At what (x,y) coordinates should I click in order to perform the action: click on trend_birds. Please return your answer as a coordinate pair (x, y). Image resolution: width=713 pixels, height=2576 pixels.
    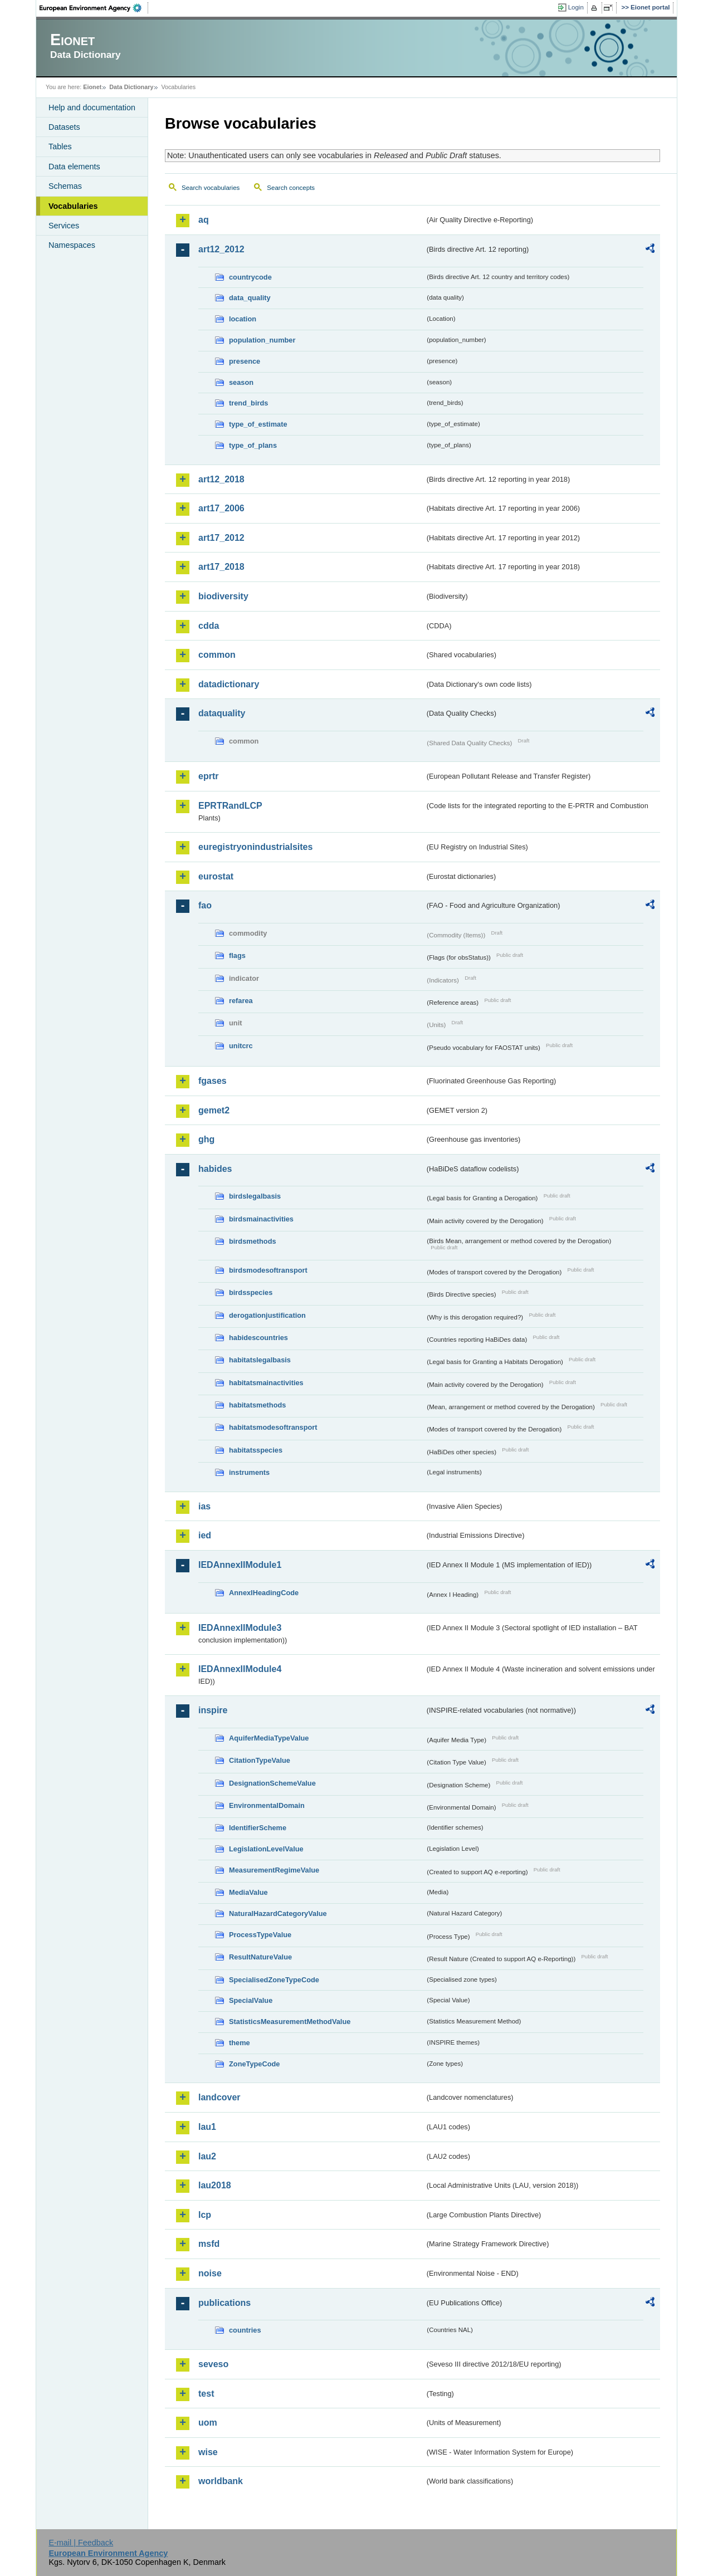
    Looking at the image, I should click on (248, 403).